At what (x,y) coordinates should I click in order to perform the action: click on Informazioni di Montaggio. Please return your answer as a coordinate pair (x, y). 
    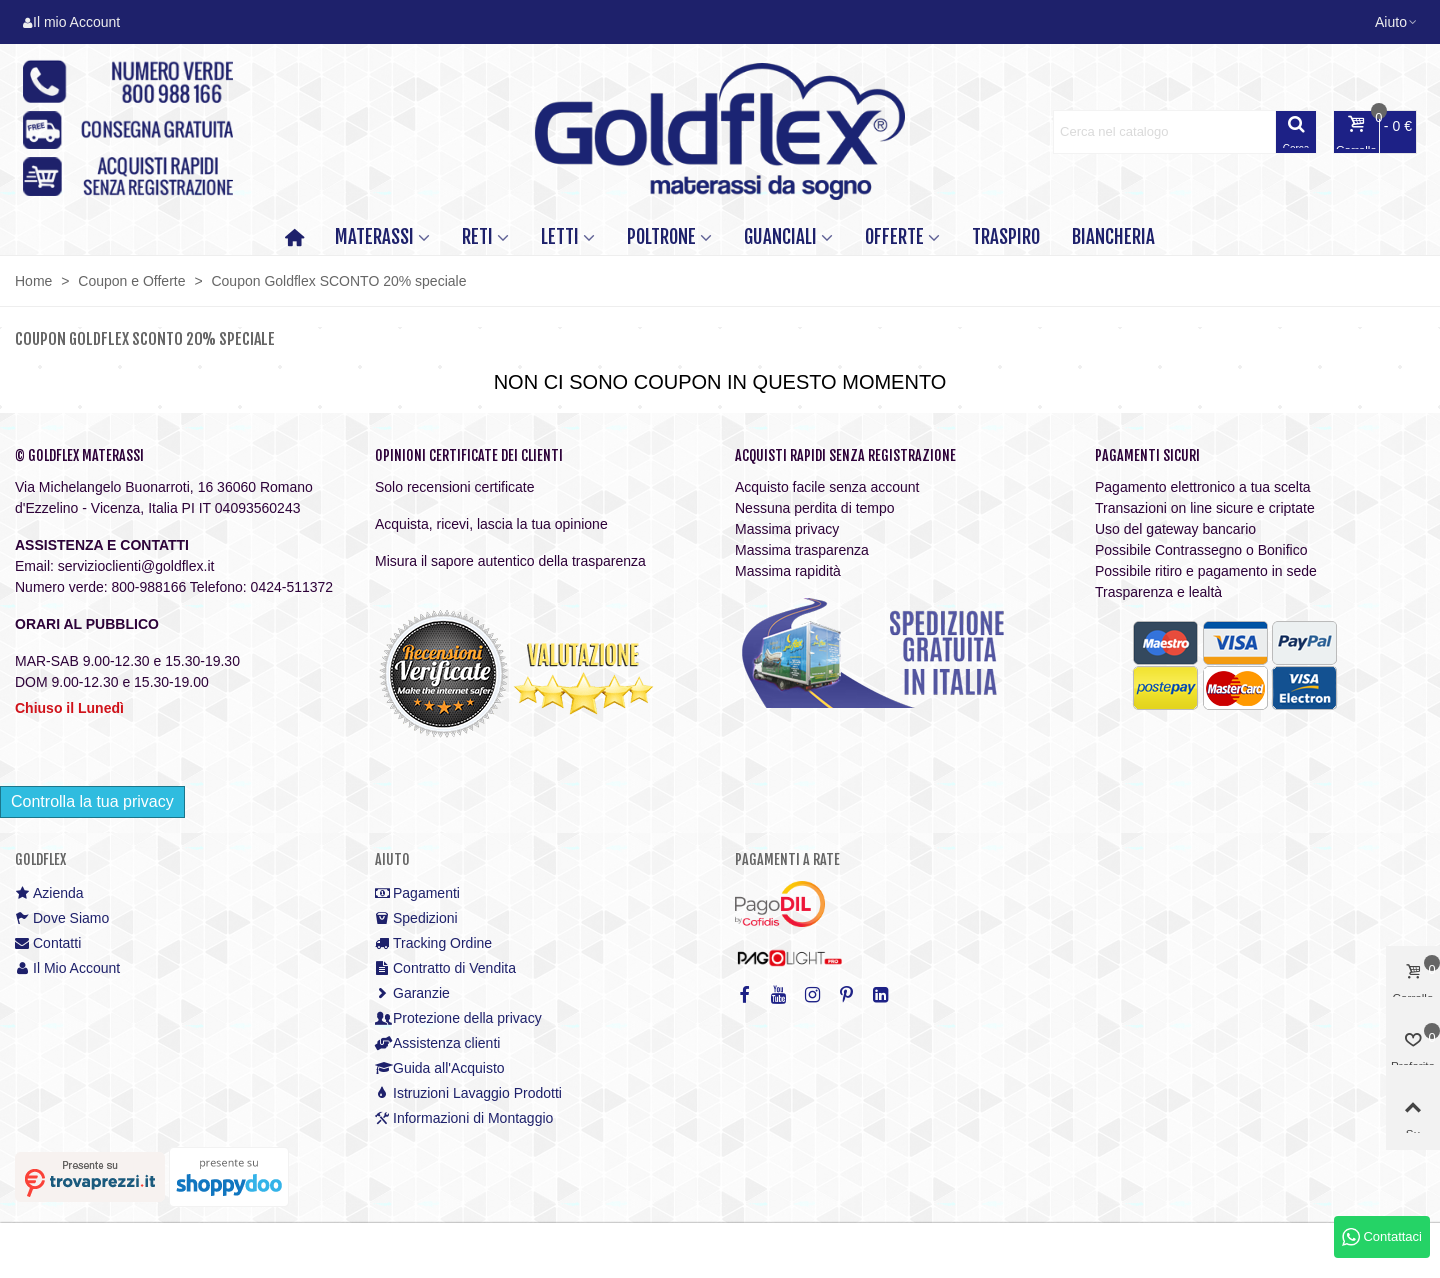
    Looking at the image, I should click on (464, 1118).